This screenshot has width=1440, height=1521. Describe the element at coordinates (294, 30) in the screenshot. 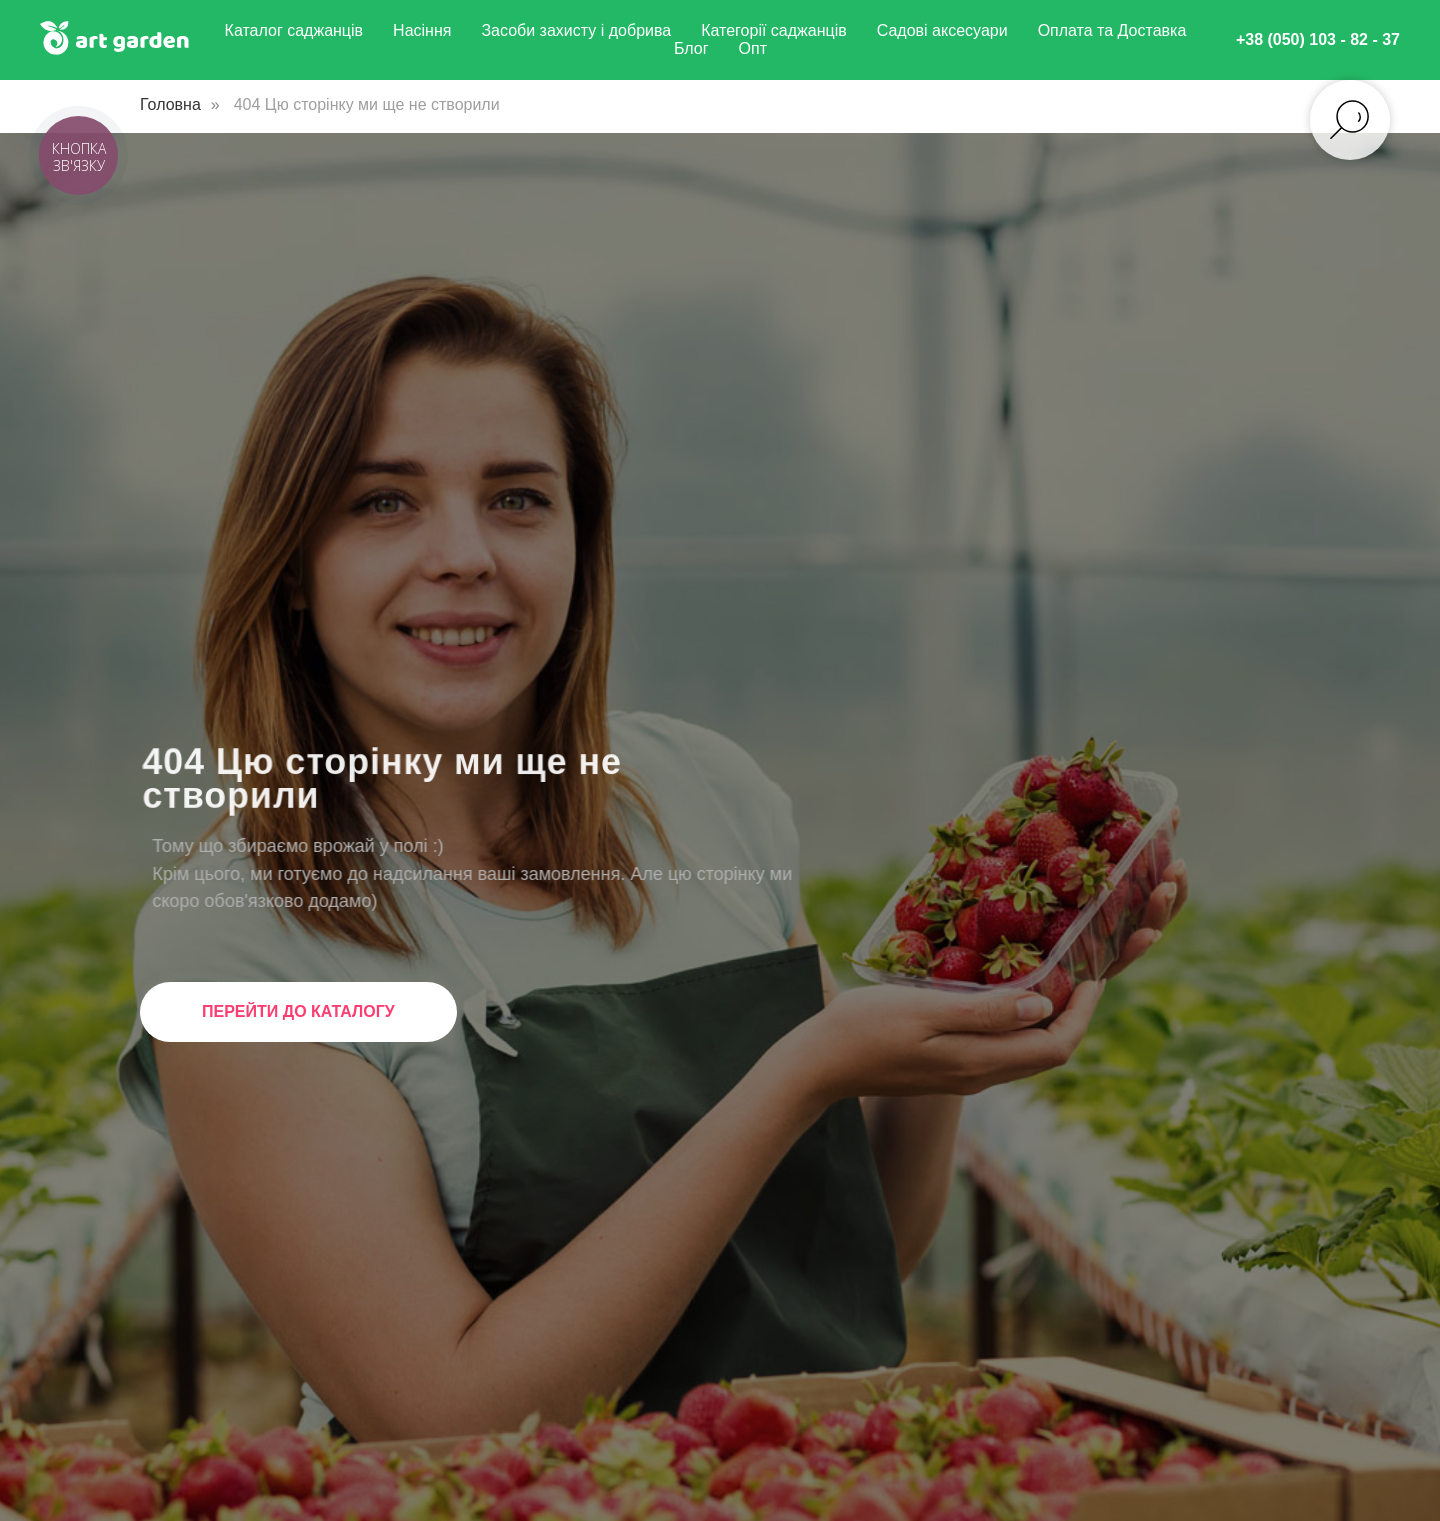

I see `Каталог саджанців` at that location.